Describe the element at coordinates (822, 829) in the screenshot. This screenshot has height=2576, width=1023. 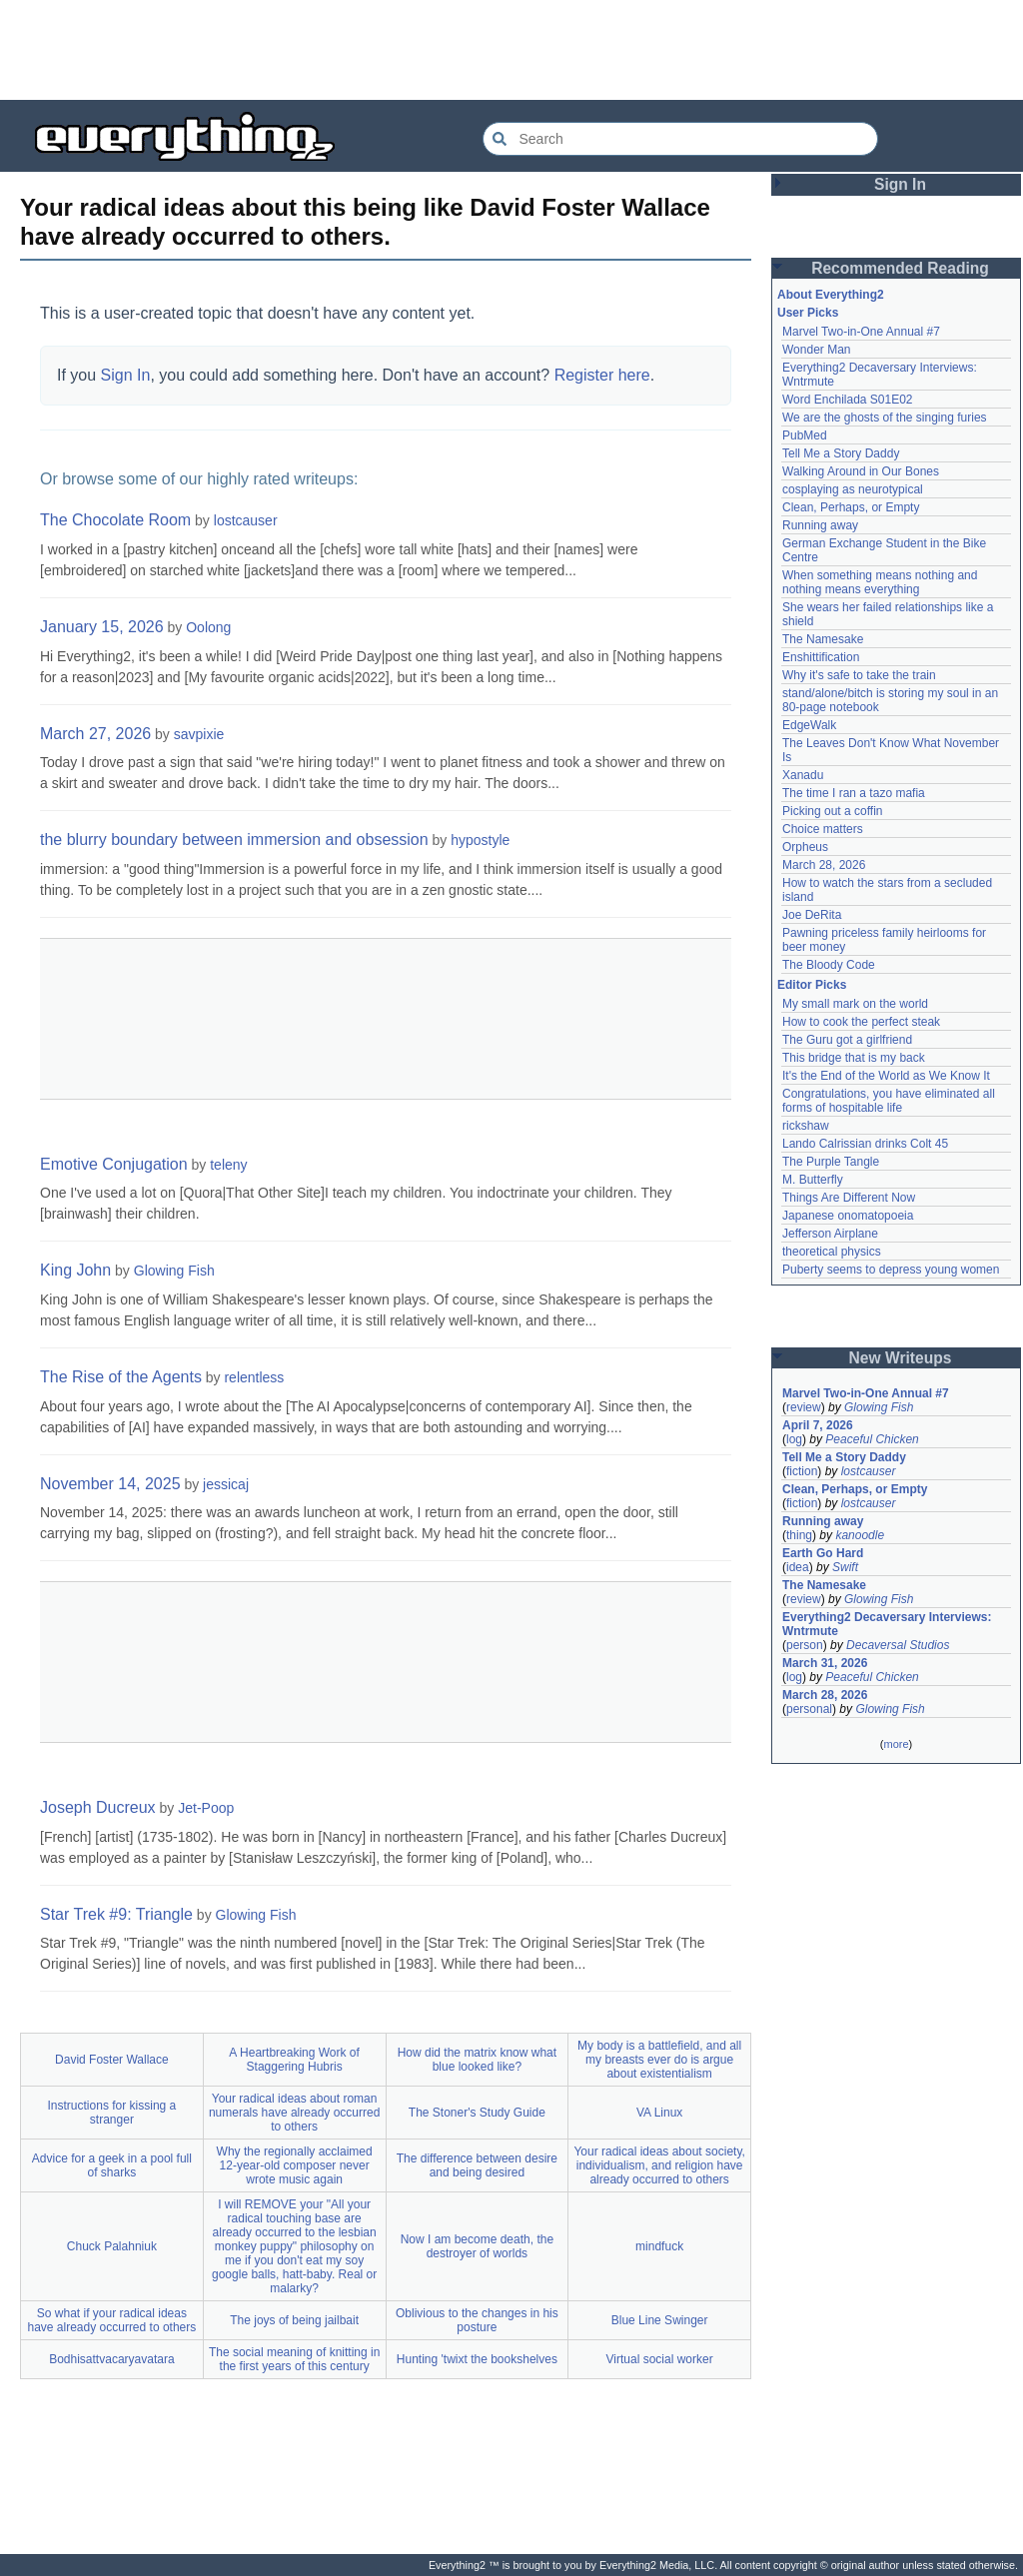
I see `Choice matters` at that location.